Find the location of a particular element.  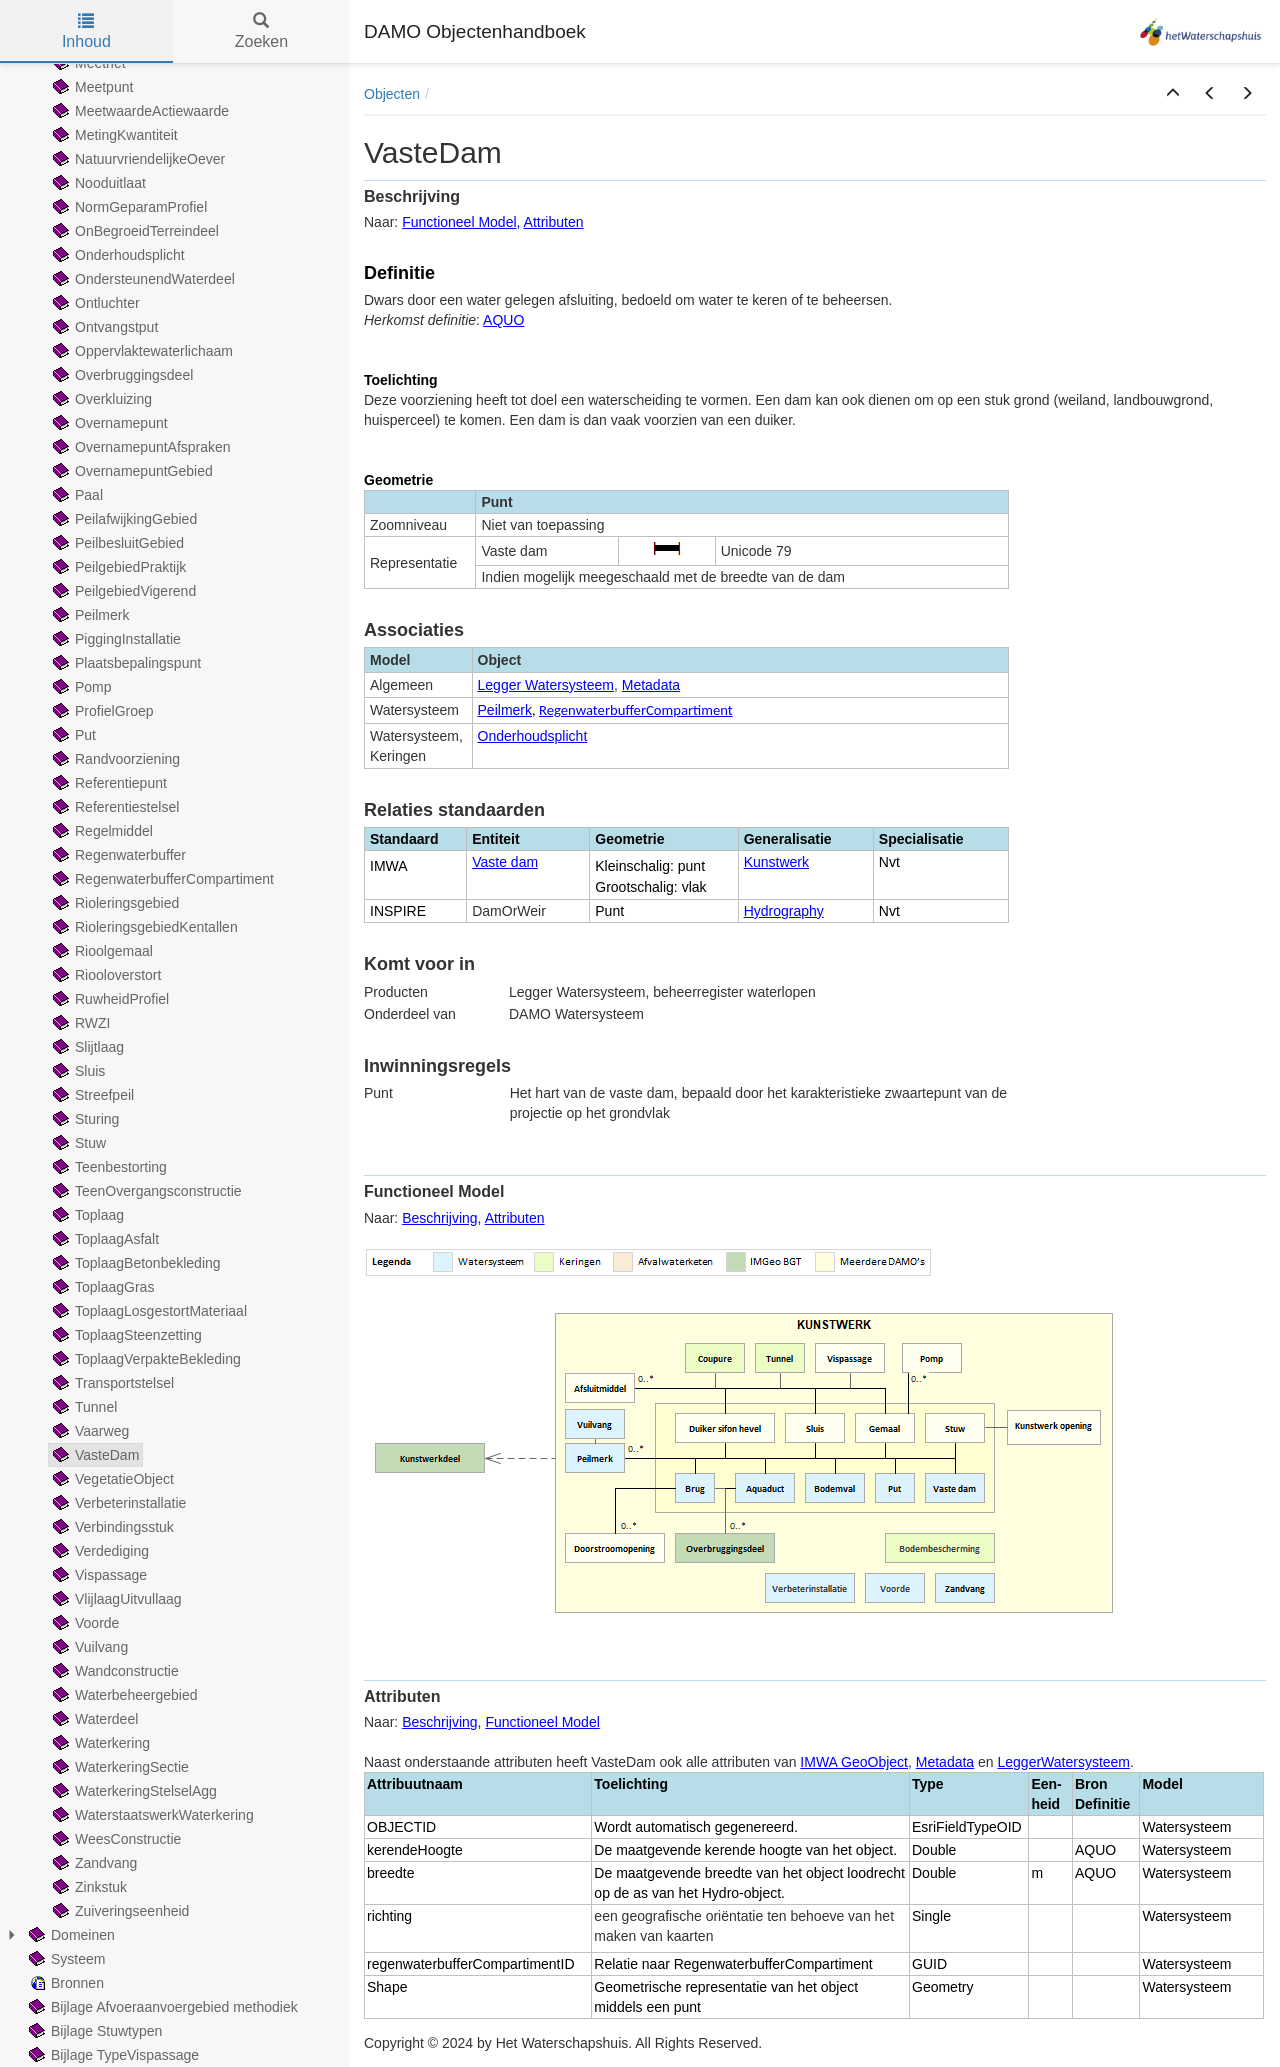

Rioolgemaal [treeitem] is located at coordinates (101, 951).